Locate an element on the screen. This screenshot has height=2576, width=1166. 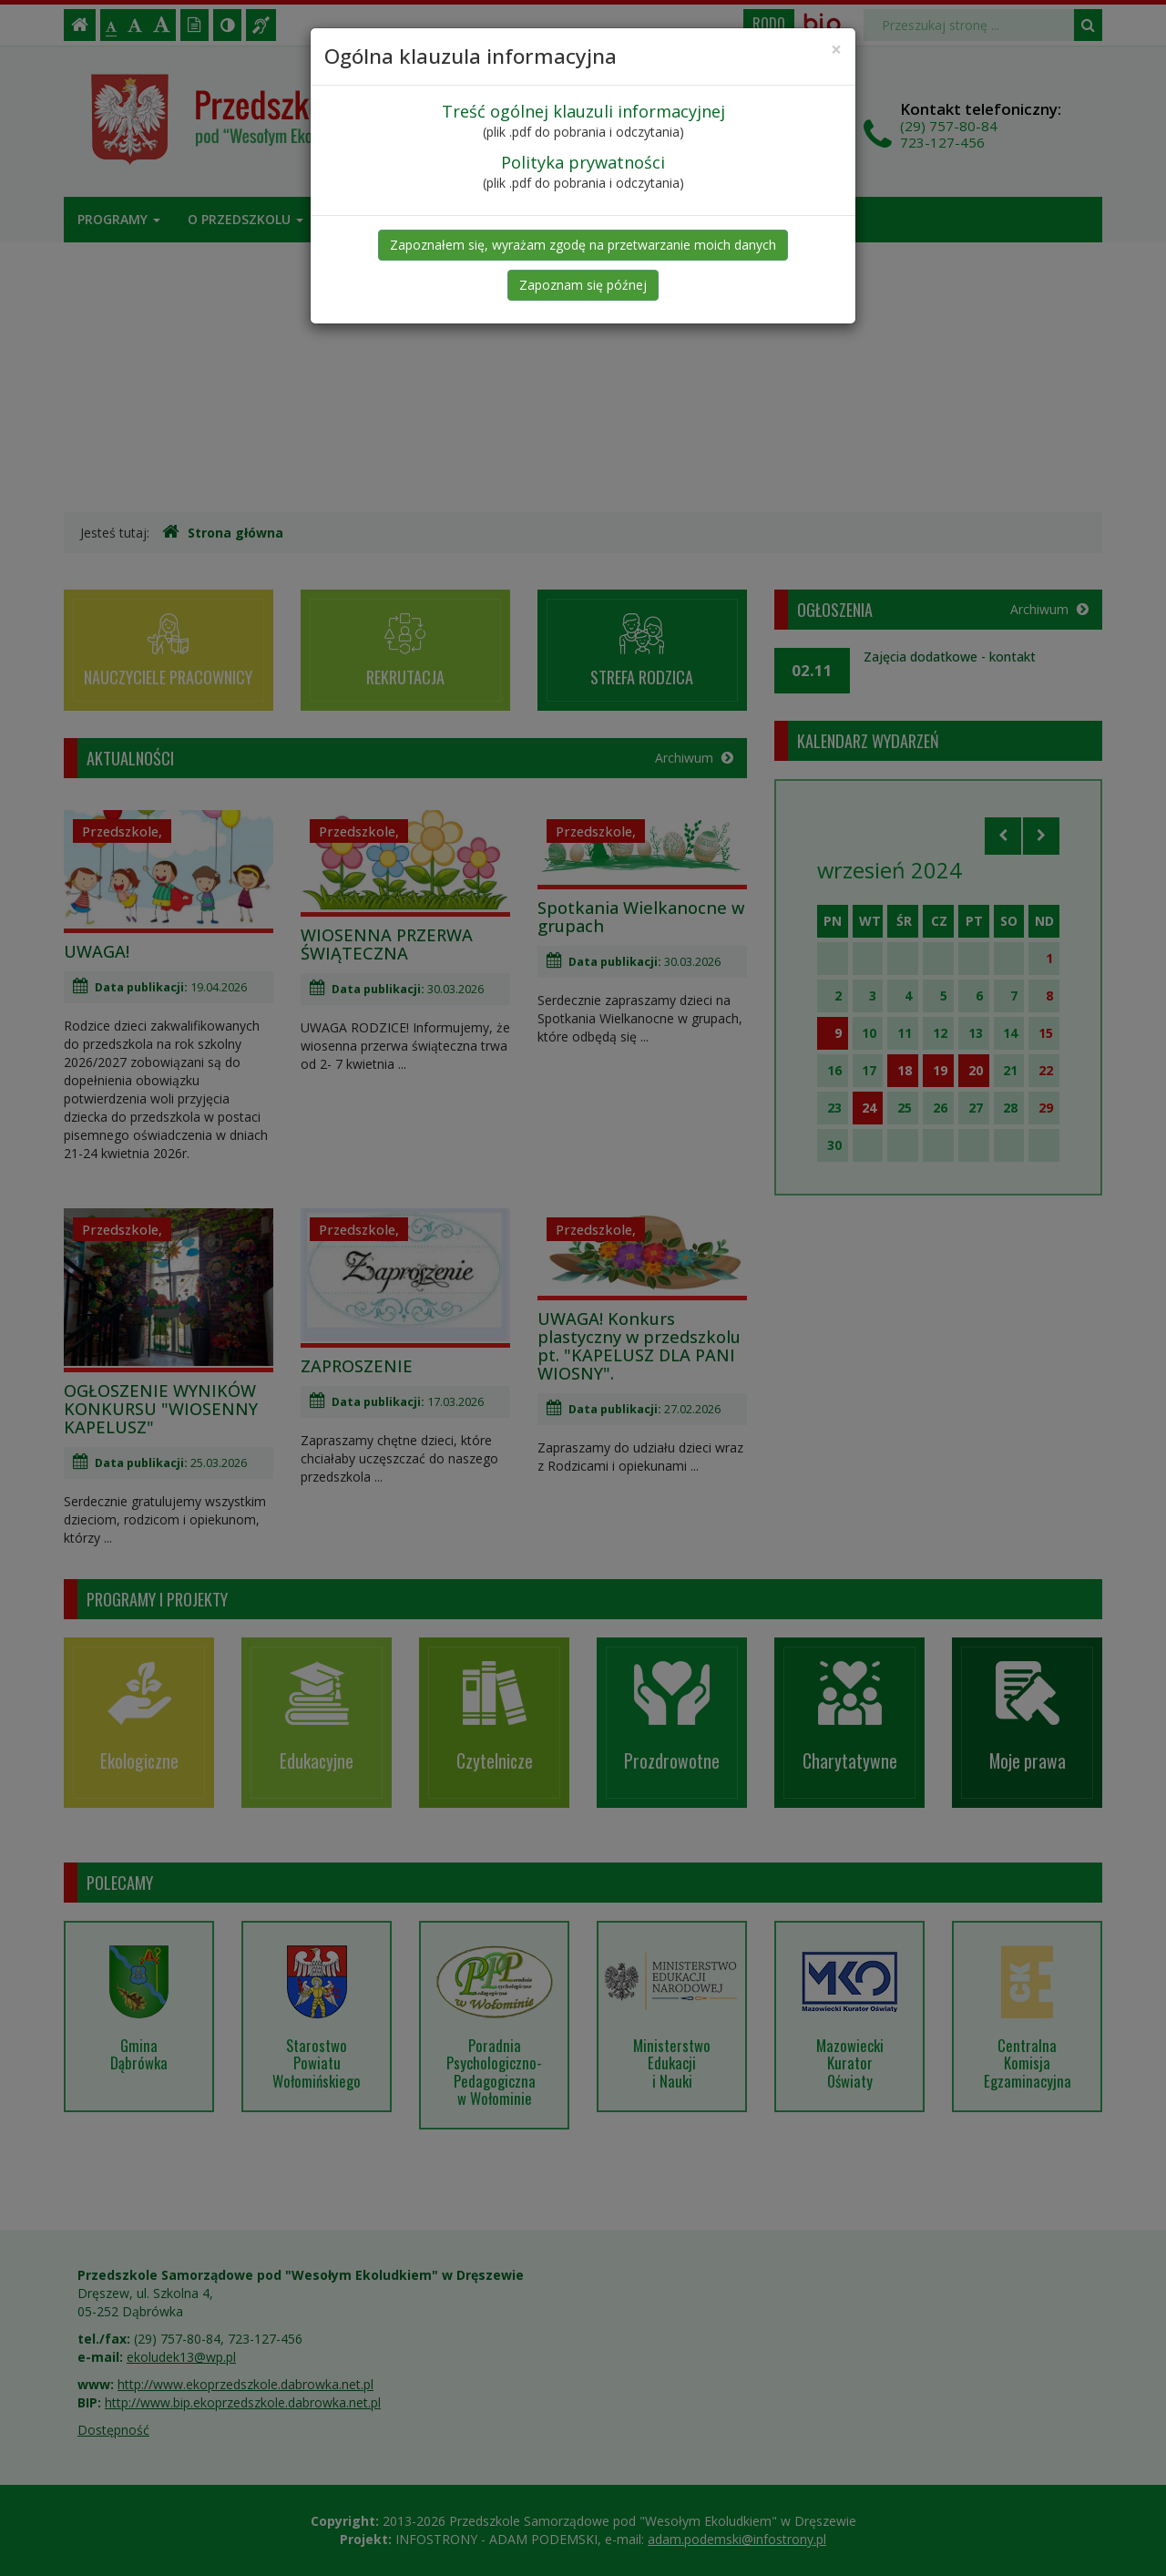
[Close] is located at coordinates (836, 49).